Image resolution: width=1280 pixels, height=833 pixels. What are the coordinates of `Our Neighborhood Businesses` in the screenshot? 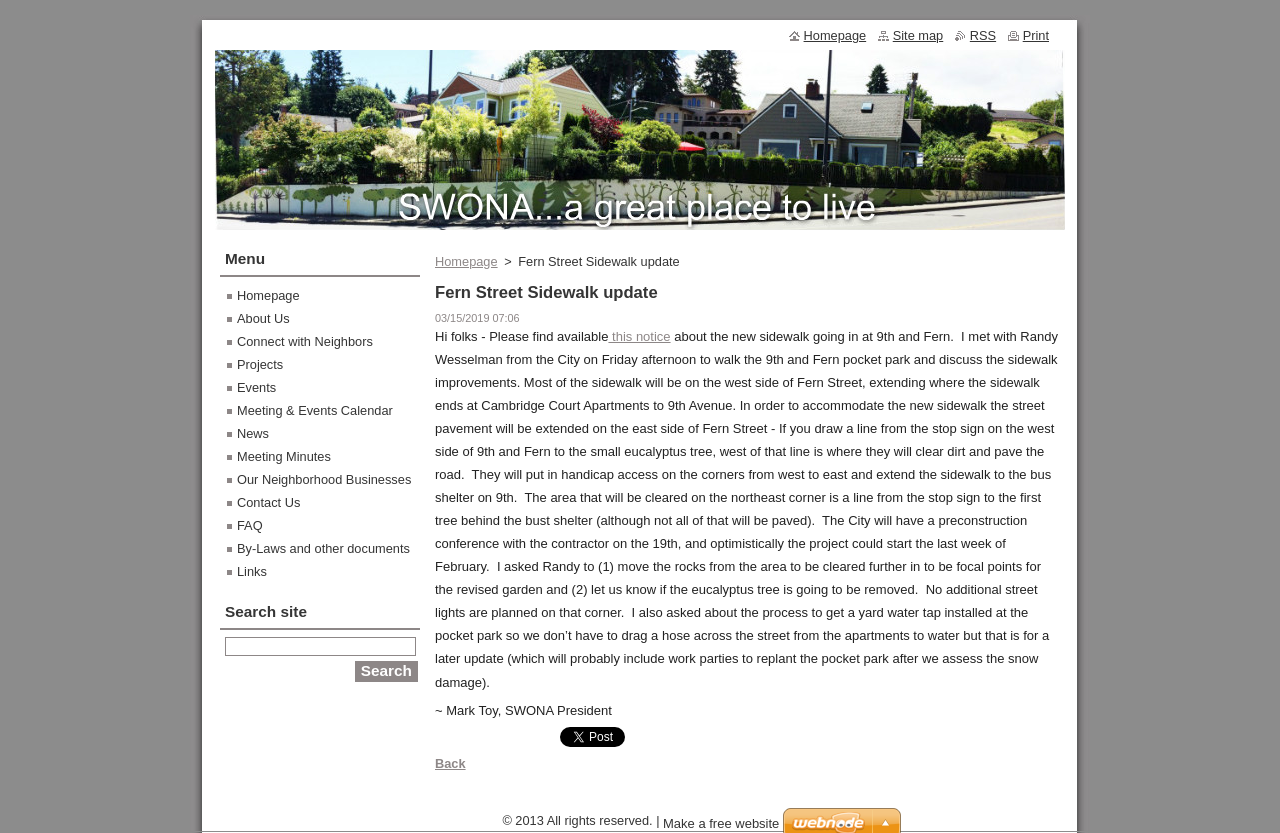 It's located at (324, 479).